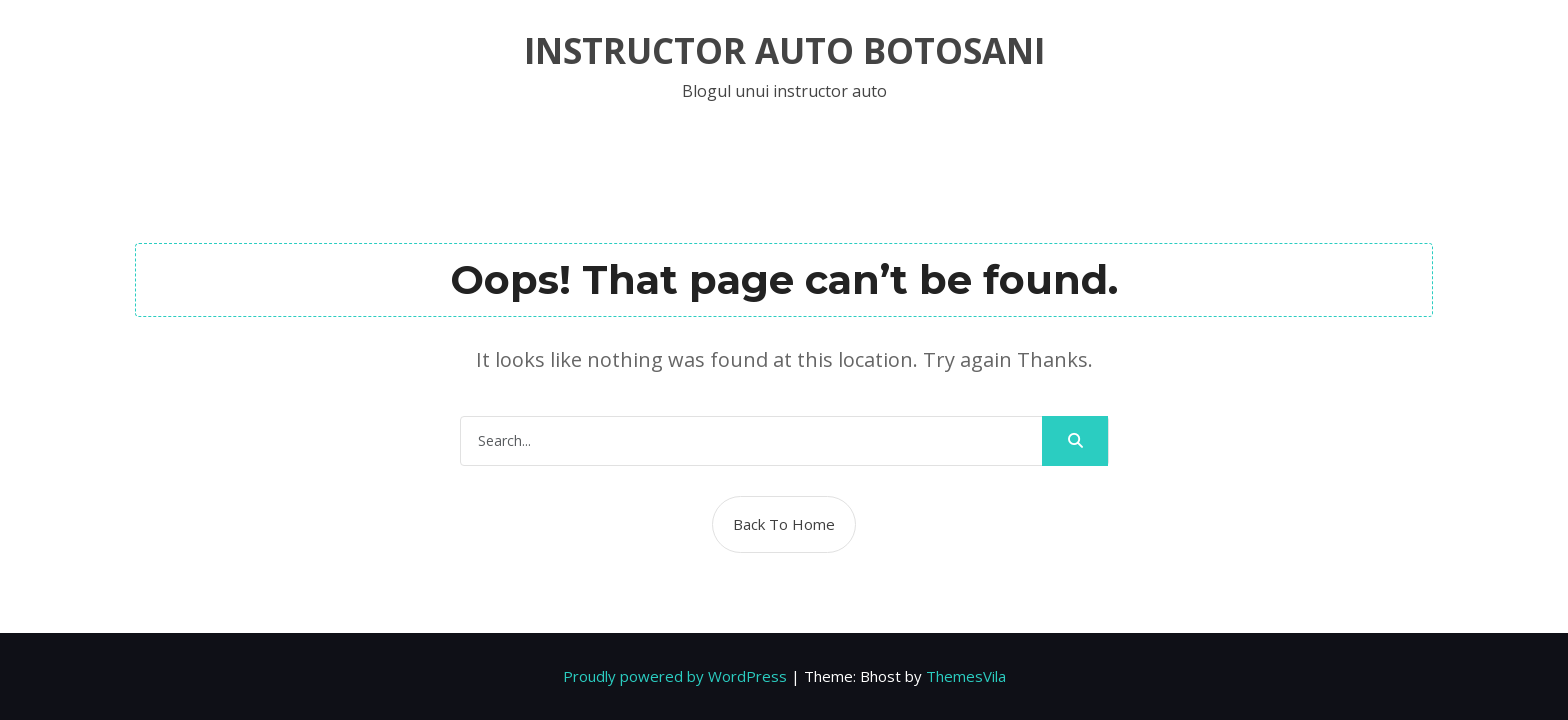 This screenshot has width=1568, height=720. I want to click on Back To Home, so click(784, 524).